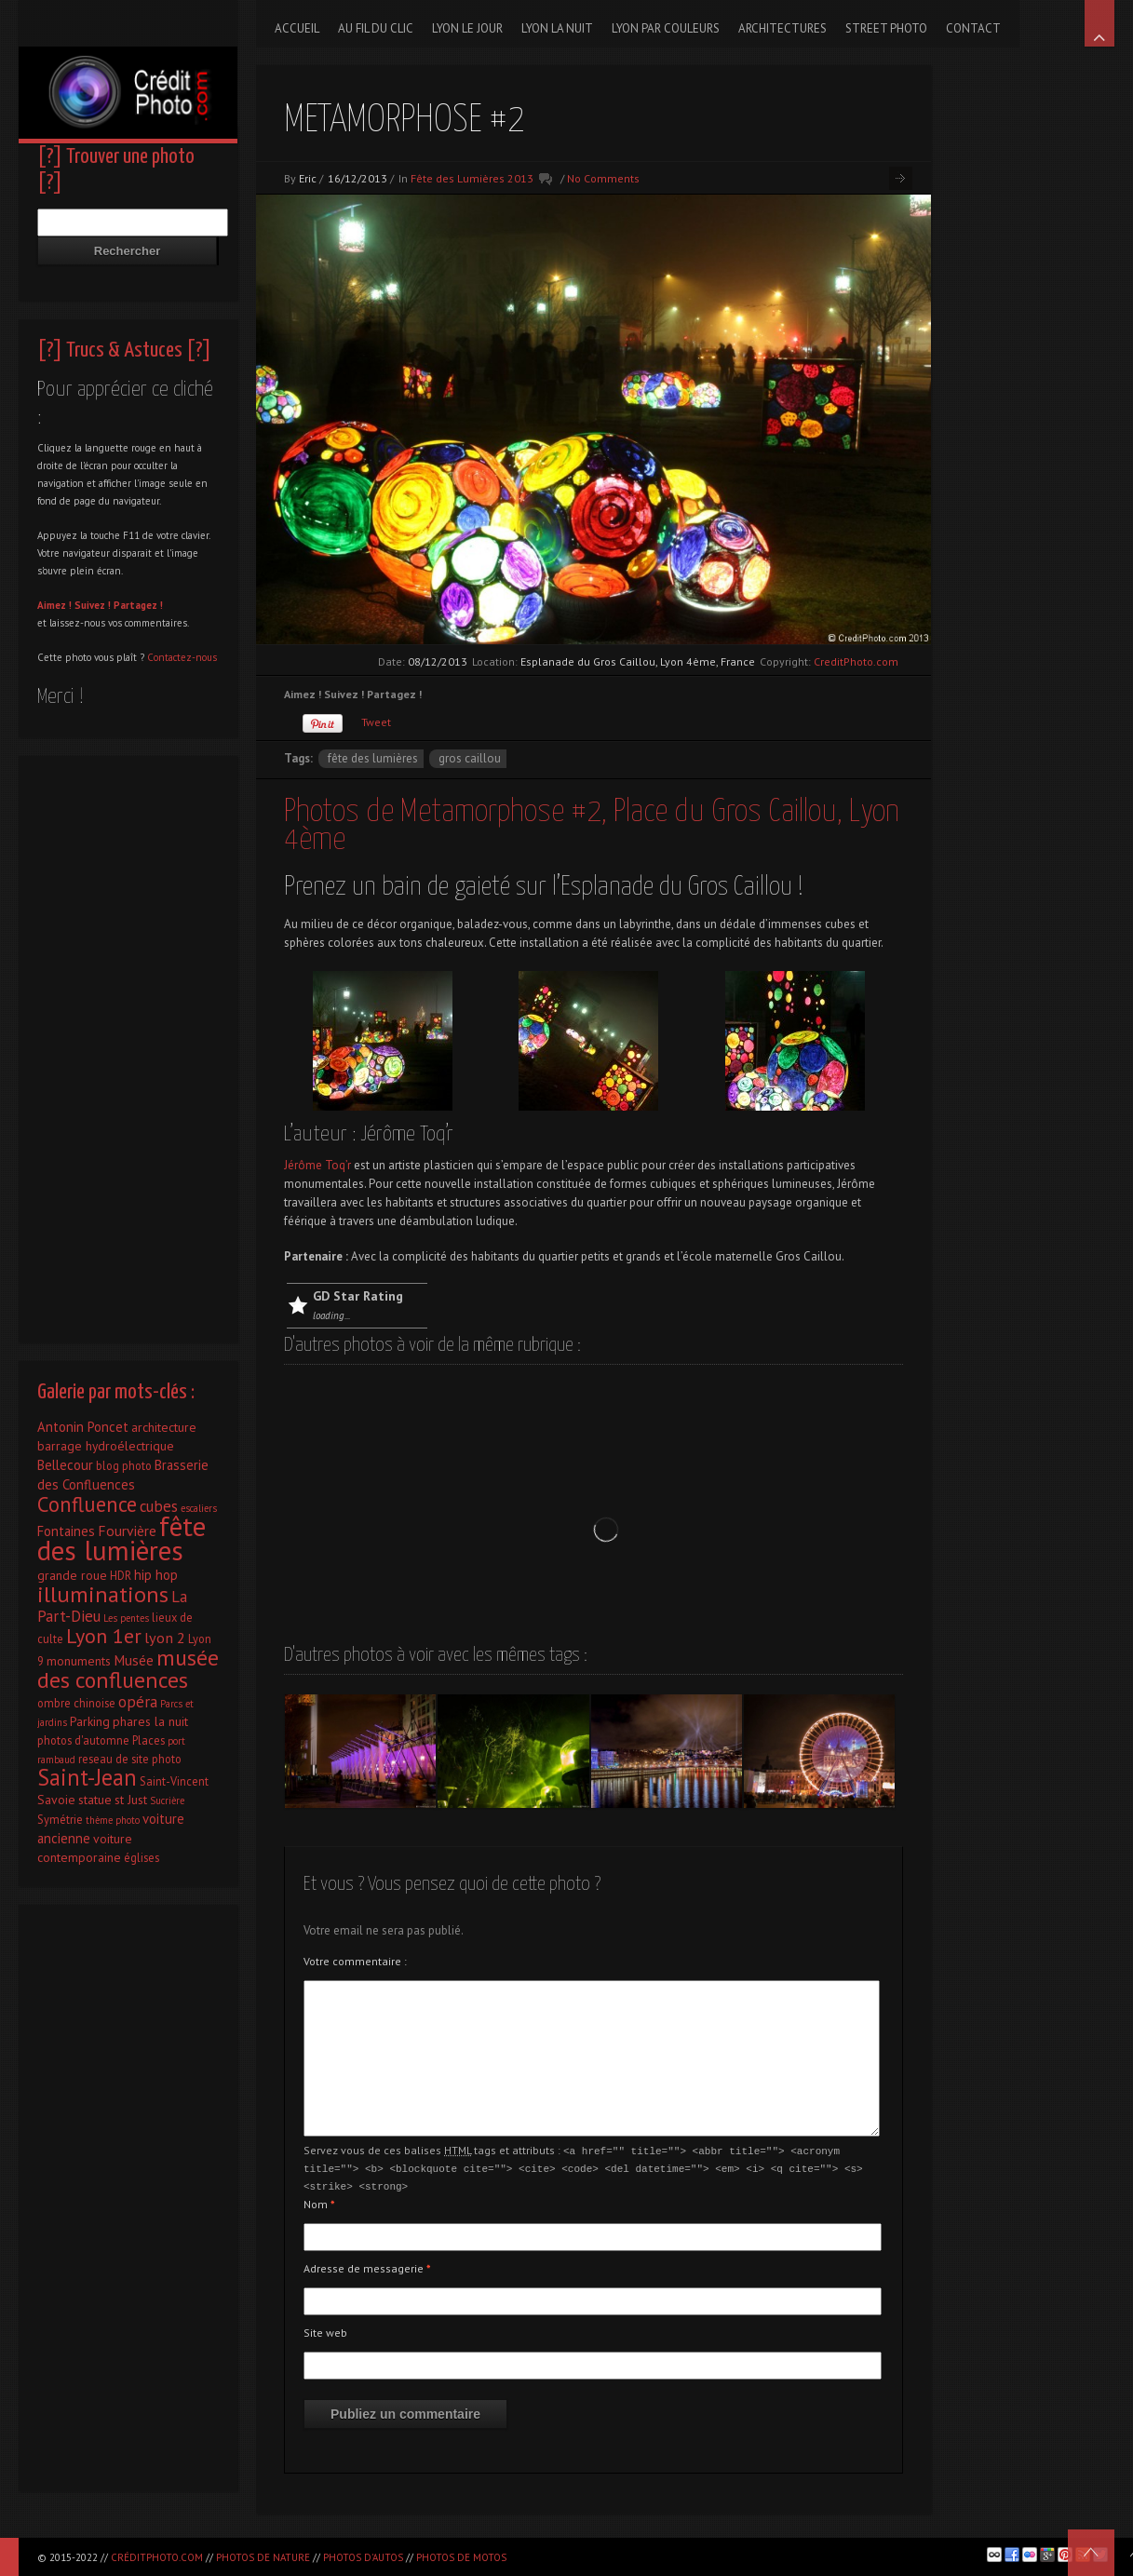 This screenshot has height=2576, width=1133. I want to click on Lyon 1er [Lyon 1er (25 éléments)], so click(104, 1636).